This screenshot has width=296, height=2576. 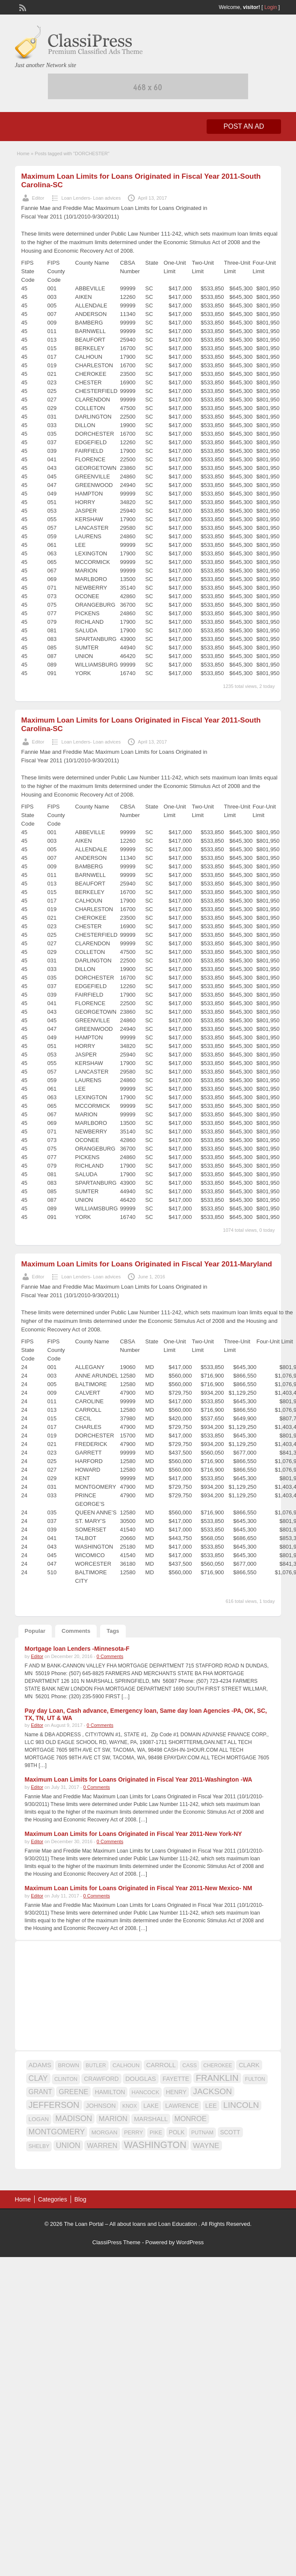 I want to click on CHEROKEE [CHEROKEE (14 items)], so click(x=217, y=2065).